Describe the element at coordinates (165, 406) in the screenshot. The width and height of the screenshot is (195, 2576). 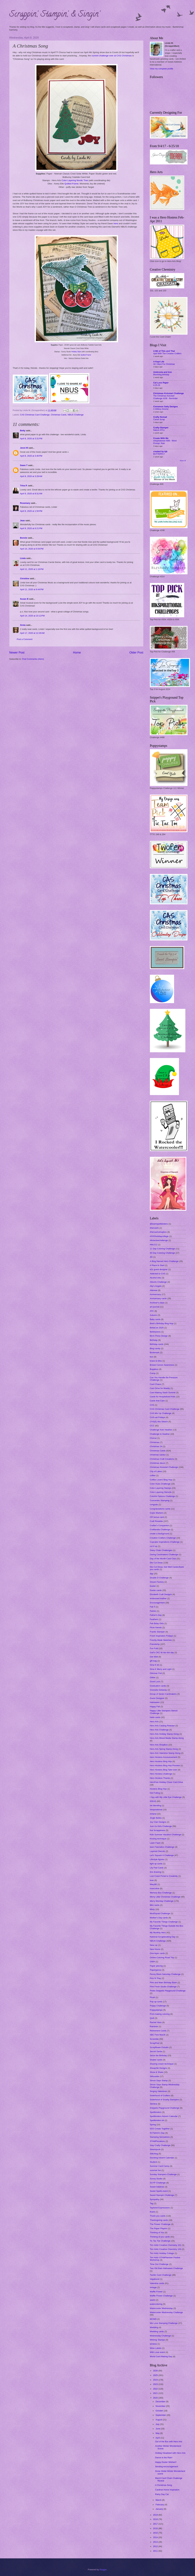
I see `Cinnamon Sally Designs` at that location.